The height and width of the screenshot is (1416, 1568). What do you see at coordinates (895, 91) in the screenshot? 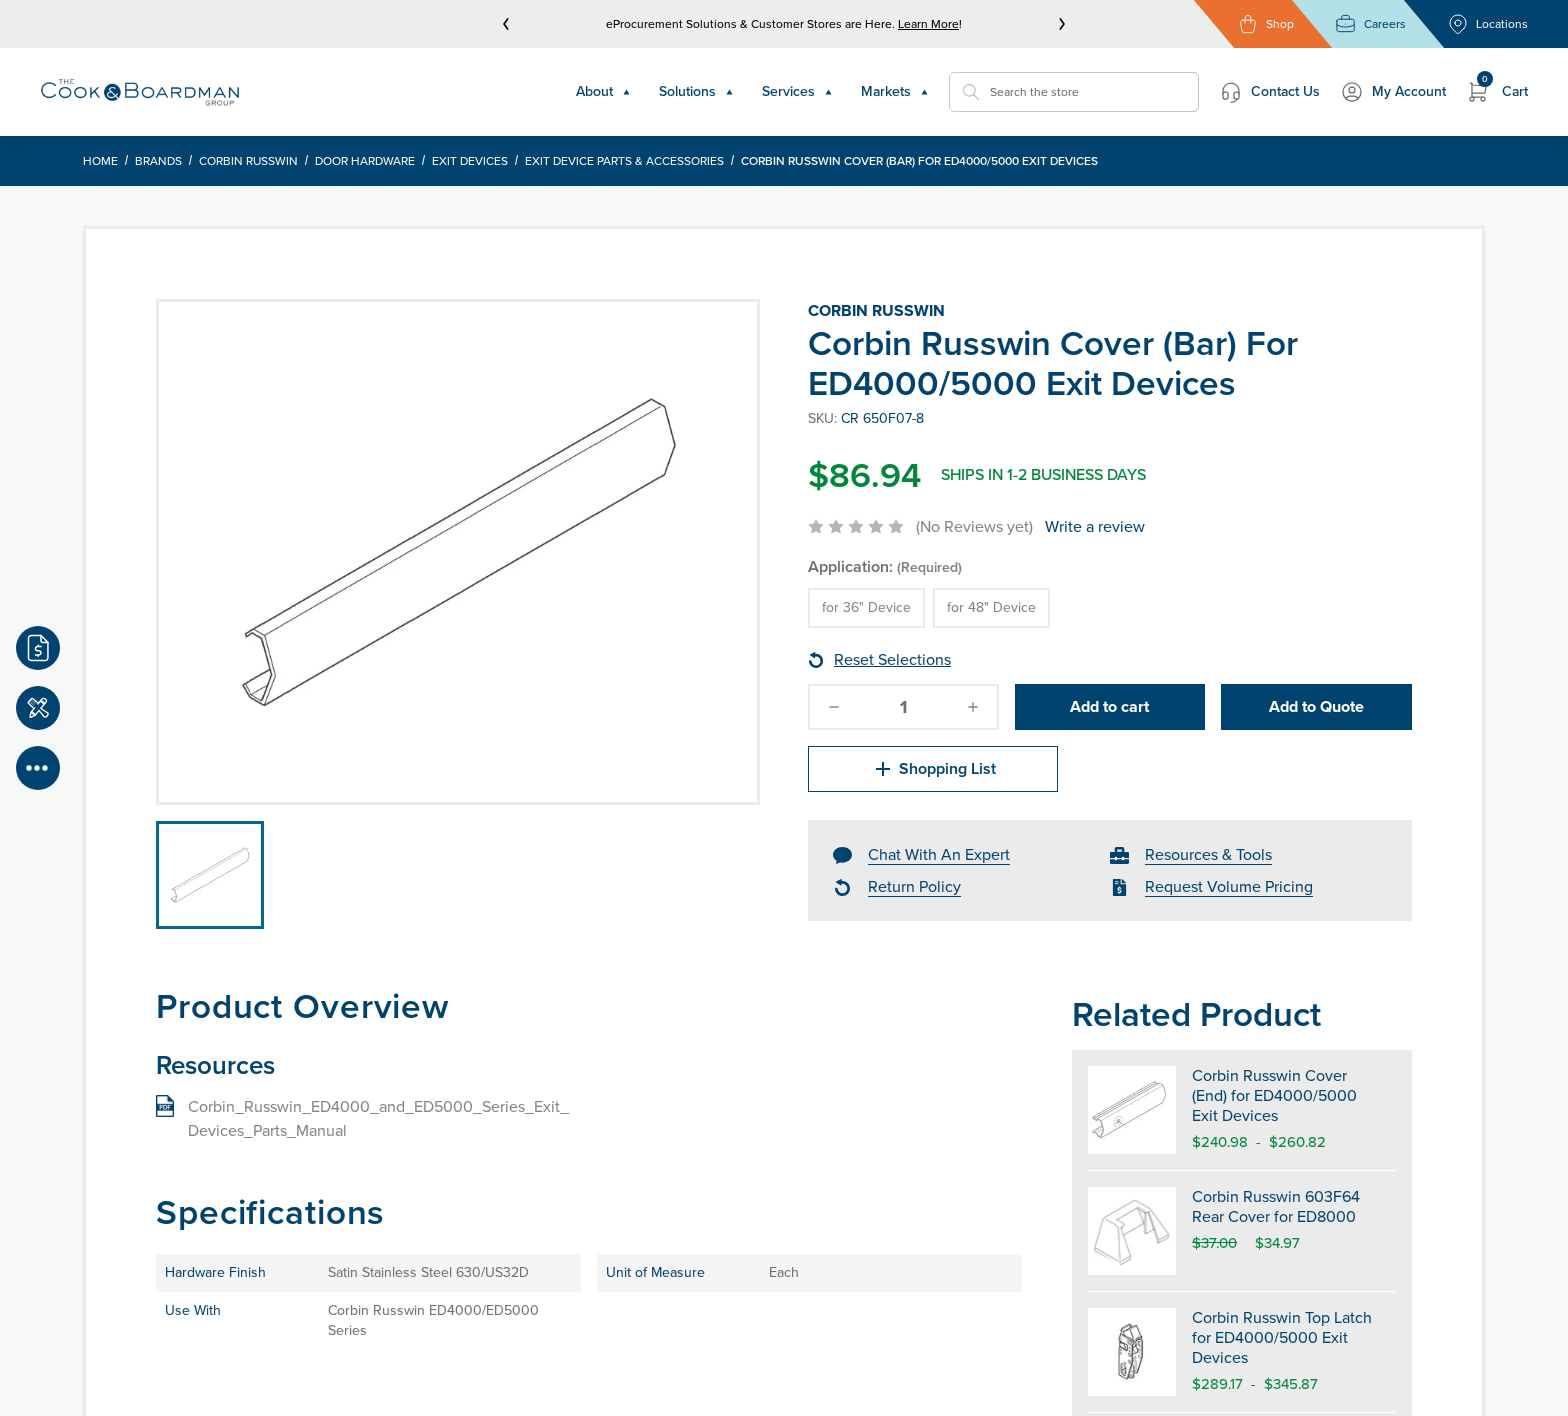
I see `Markets` at bounding box center [895, 91].